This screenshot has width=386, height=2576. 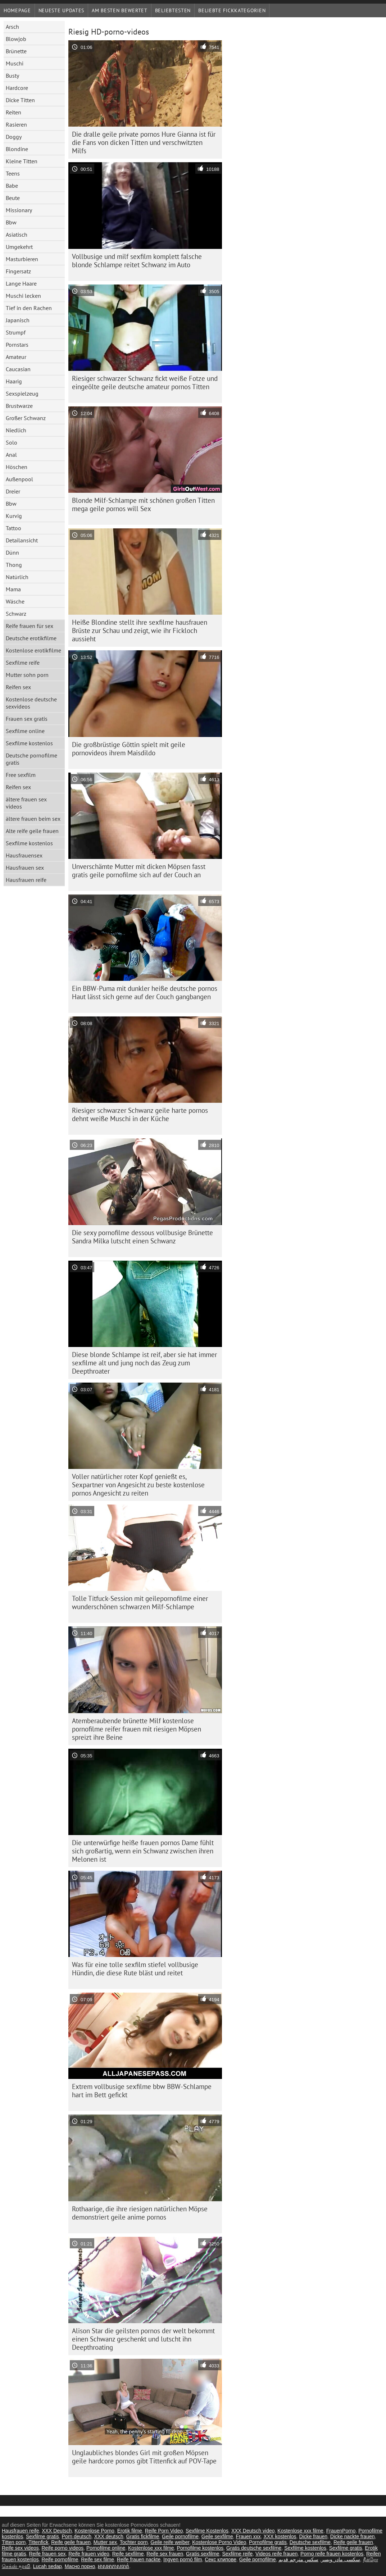 What do you see at coordinates (143, 504) in the screenshot?
I see `Blonde Milf-Schlampe mit schönen großen Titten mega geile pornos will Sex` at bounding box center [143, 504].